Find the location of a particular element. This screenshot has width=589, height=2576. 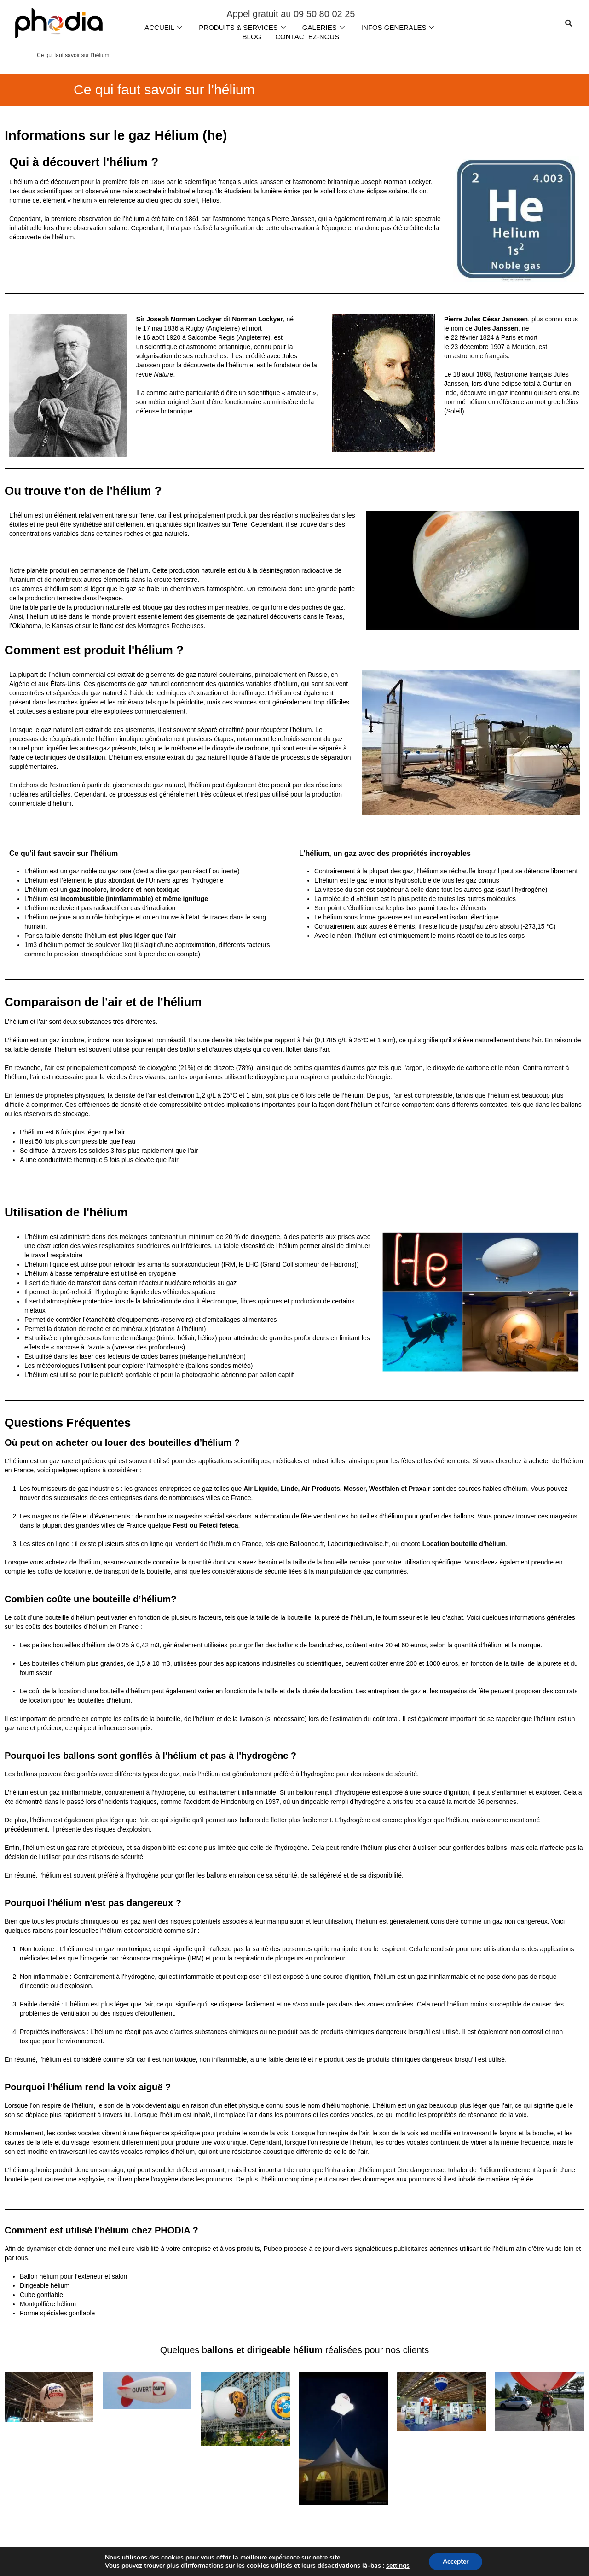

16 is located at coordinates (146, 337).